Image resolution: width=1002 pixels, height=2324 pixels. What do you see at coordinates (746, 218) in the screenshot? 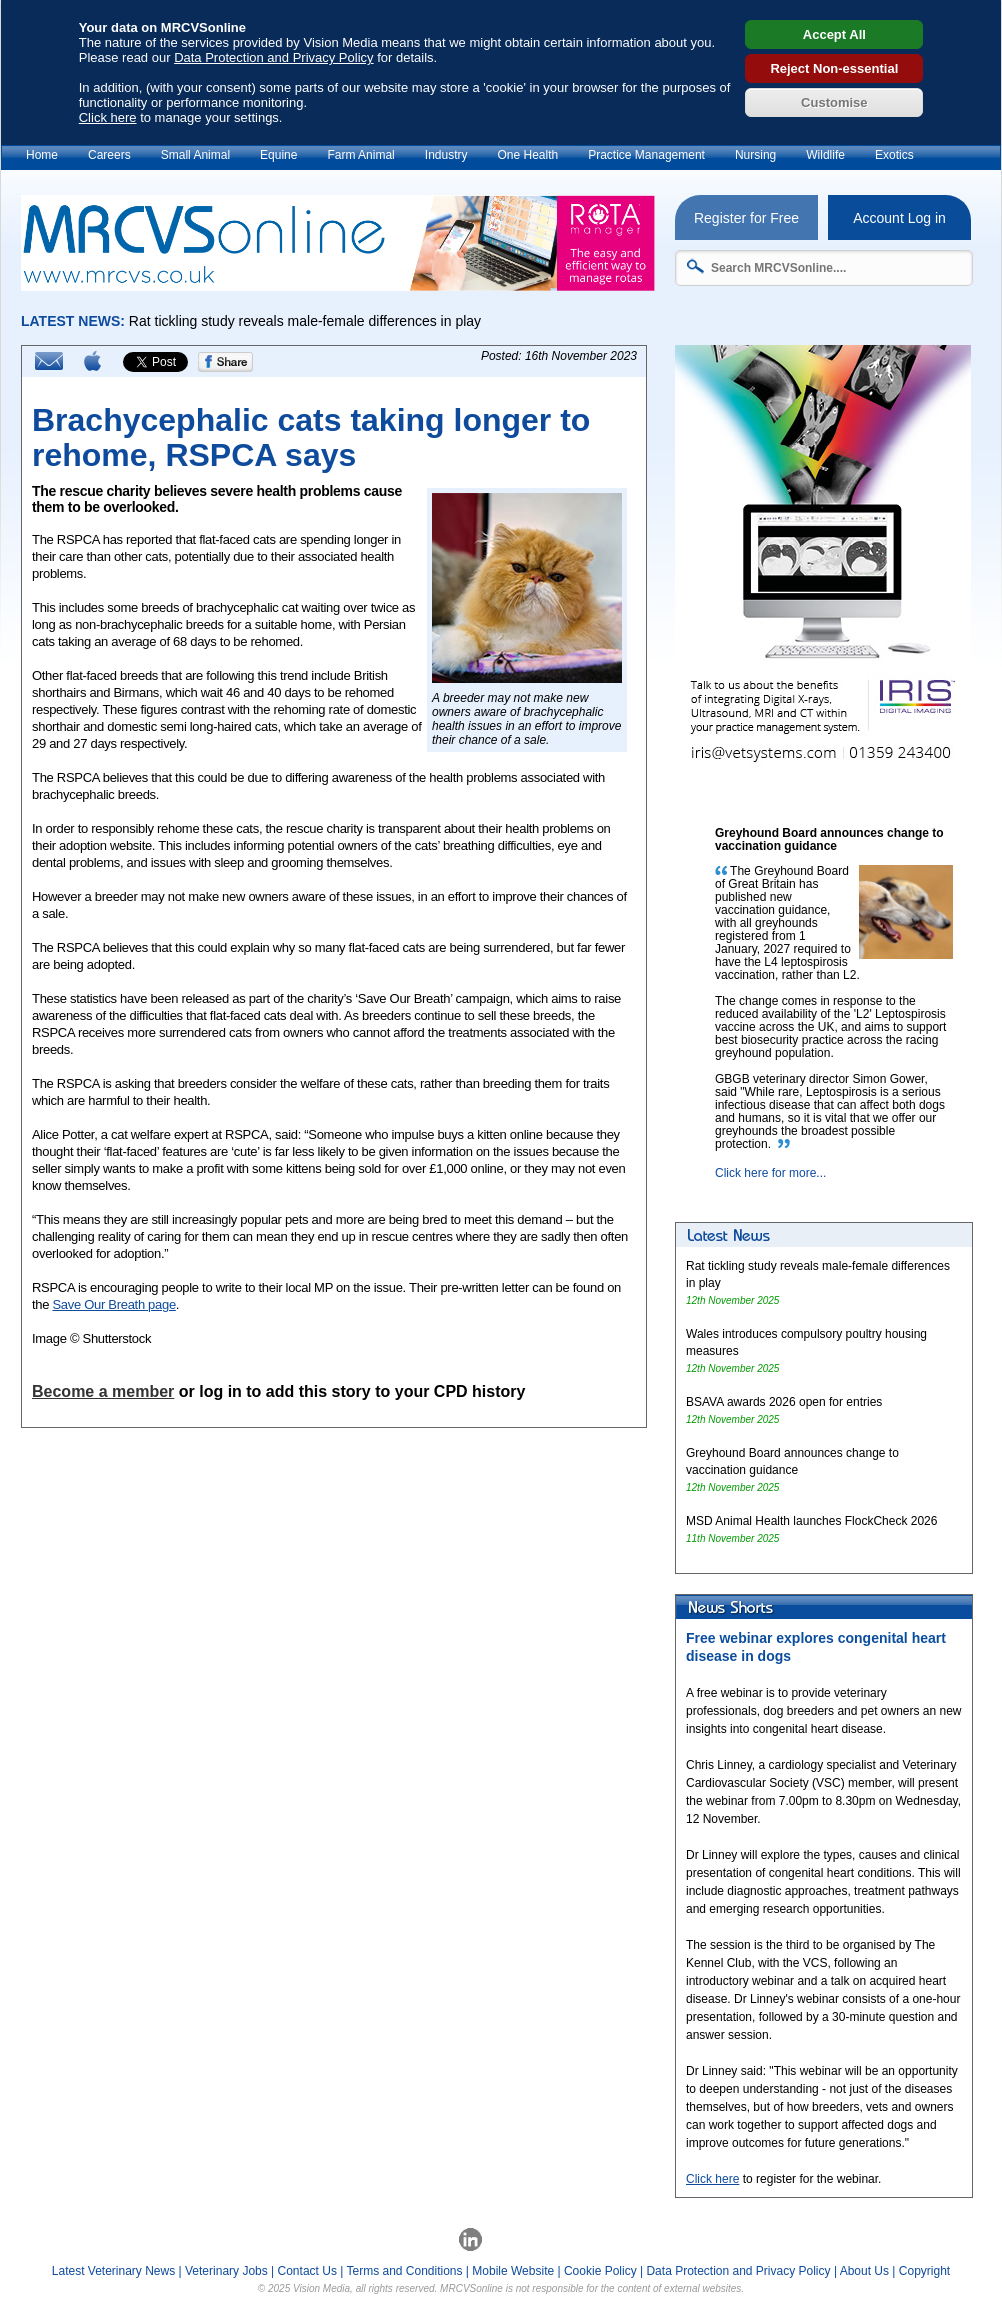
I see `Register for Free` at bounding box center [746, 218].